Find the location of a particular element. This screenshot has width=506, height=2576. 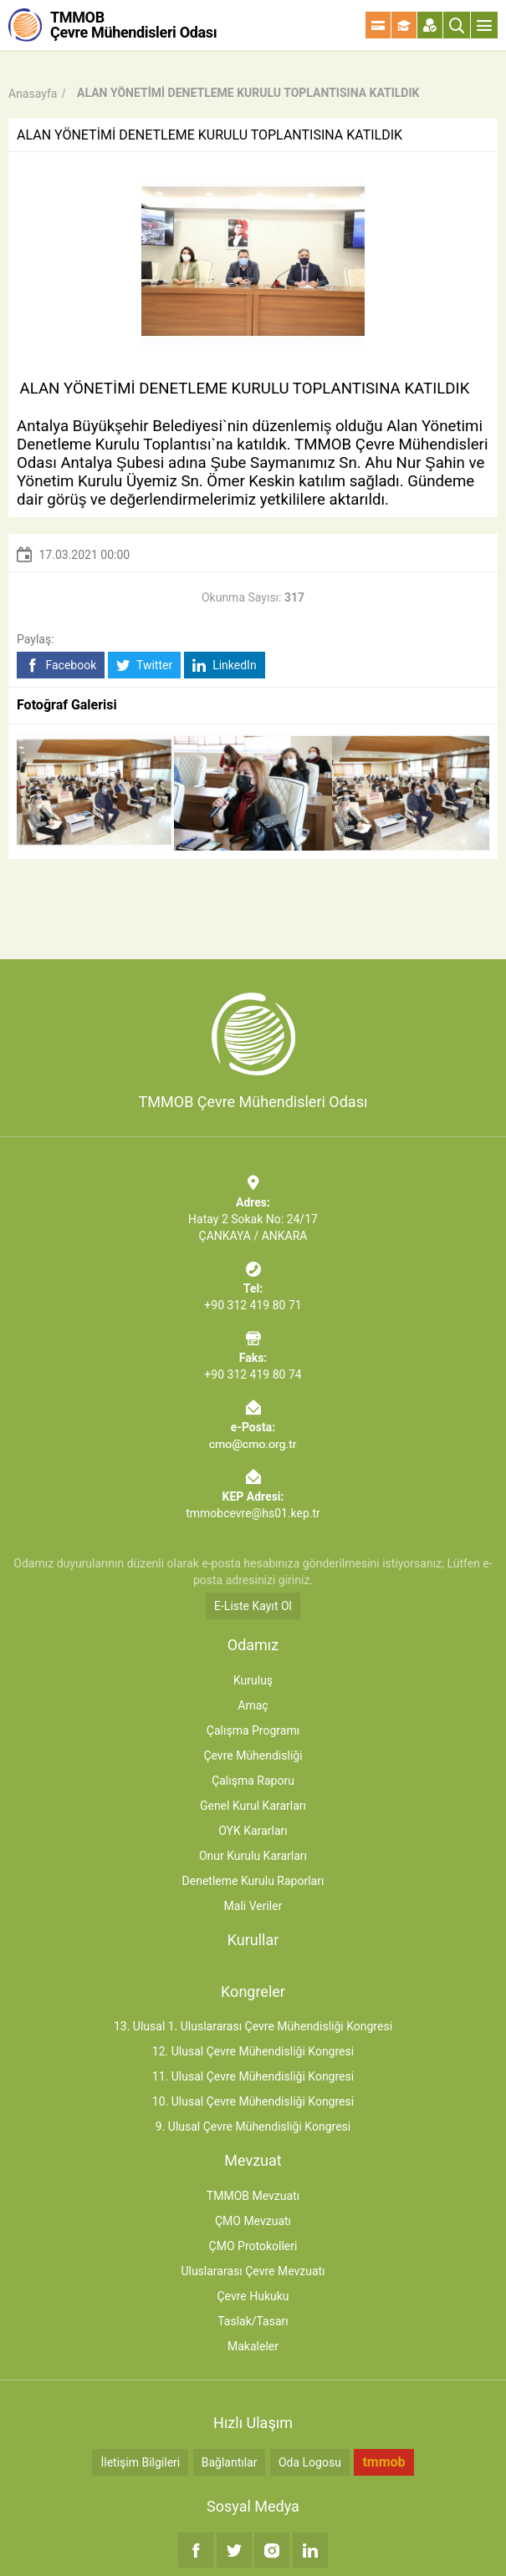

Anasayfa is located at coordinates (32, 93).